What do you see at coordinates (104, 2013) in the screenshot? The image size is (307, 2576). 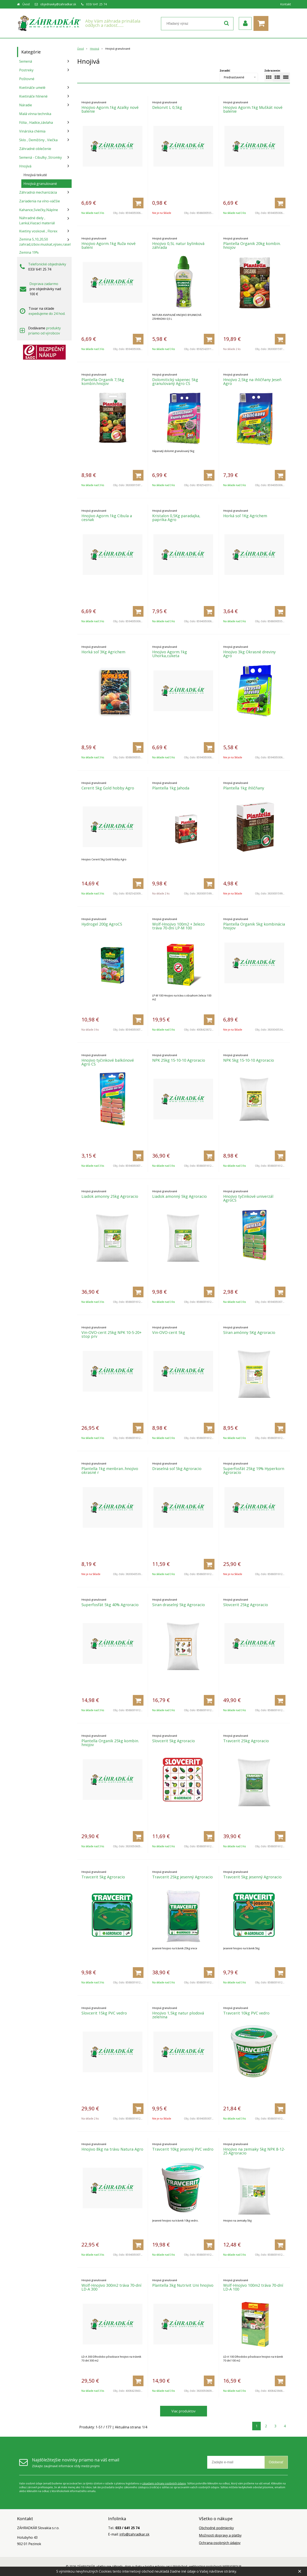 I see `Slovcerit 15kg PVC vedro` at bounding box center [104, 2013].